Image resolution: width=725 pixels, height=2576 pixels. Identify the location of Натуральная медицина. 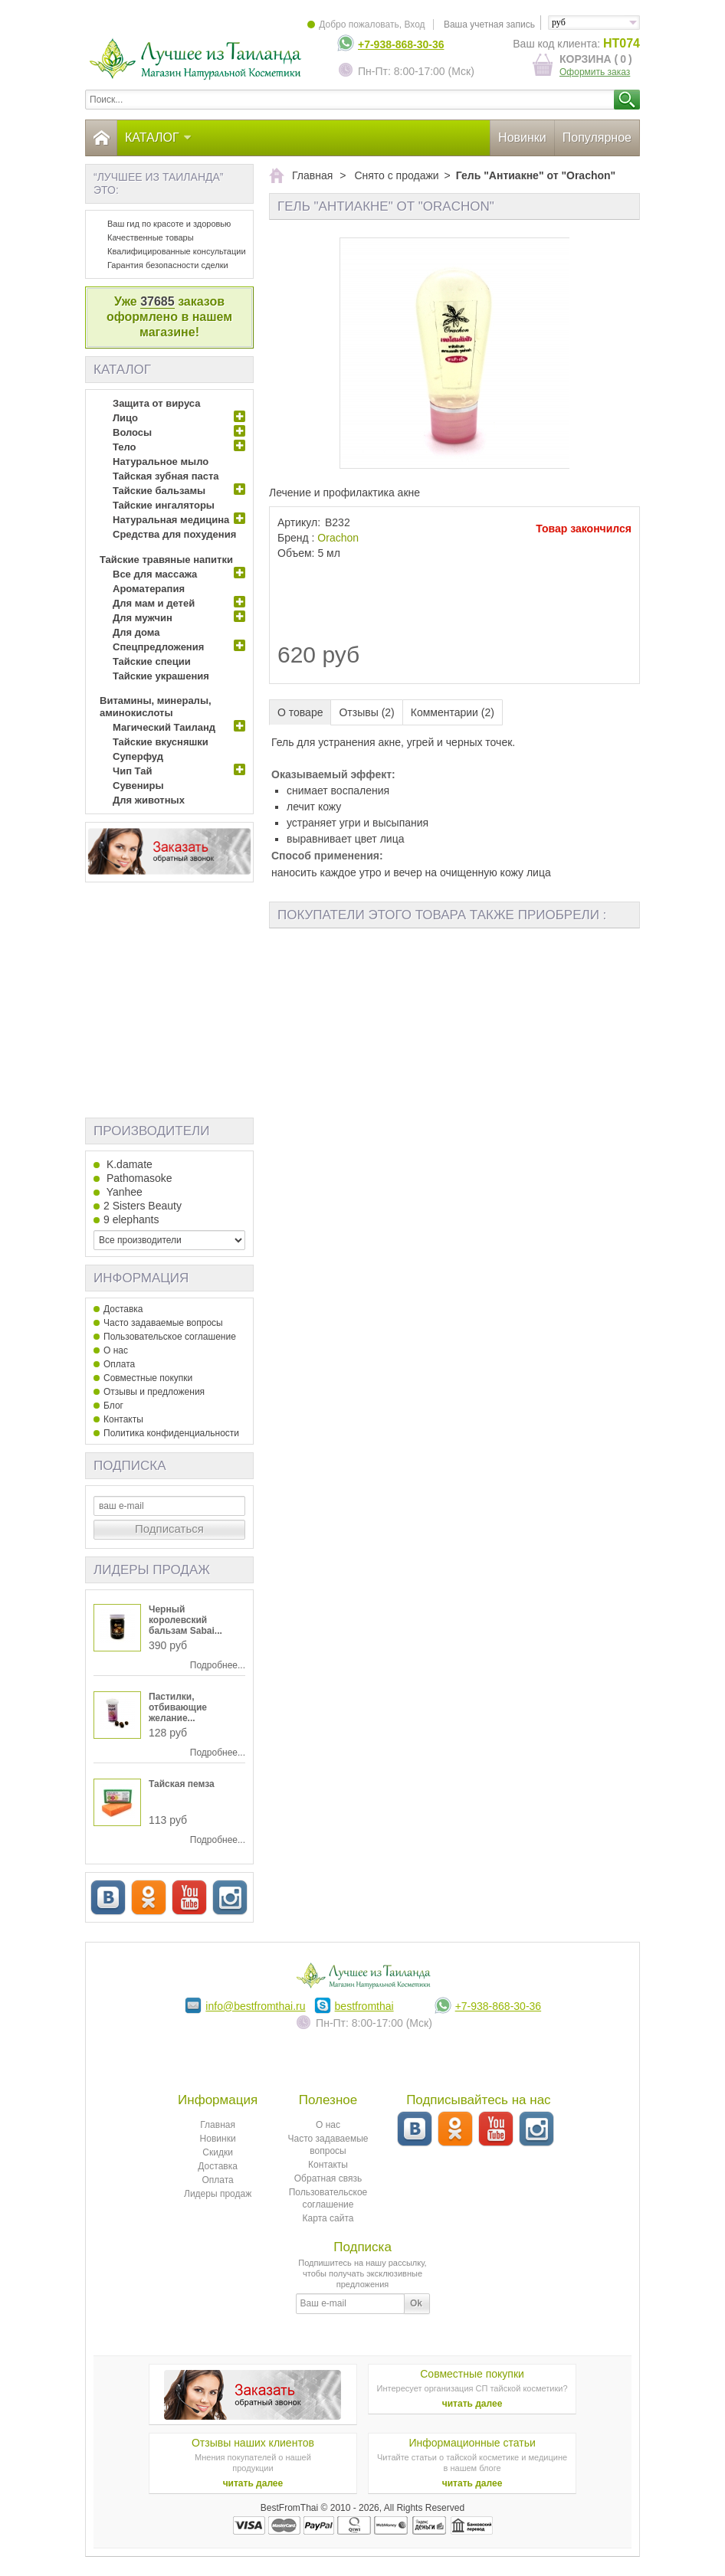
(171, 519).